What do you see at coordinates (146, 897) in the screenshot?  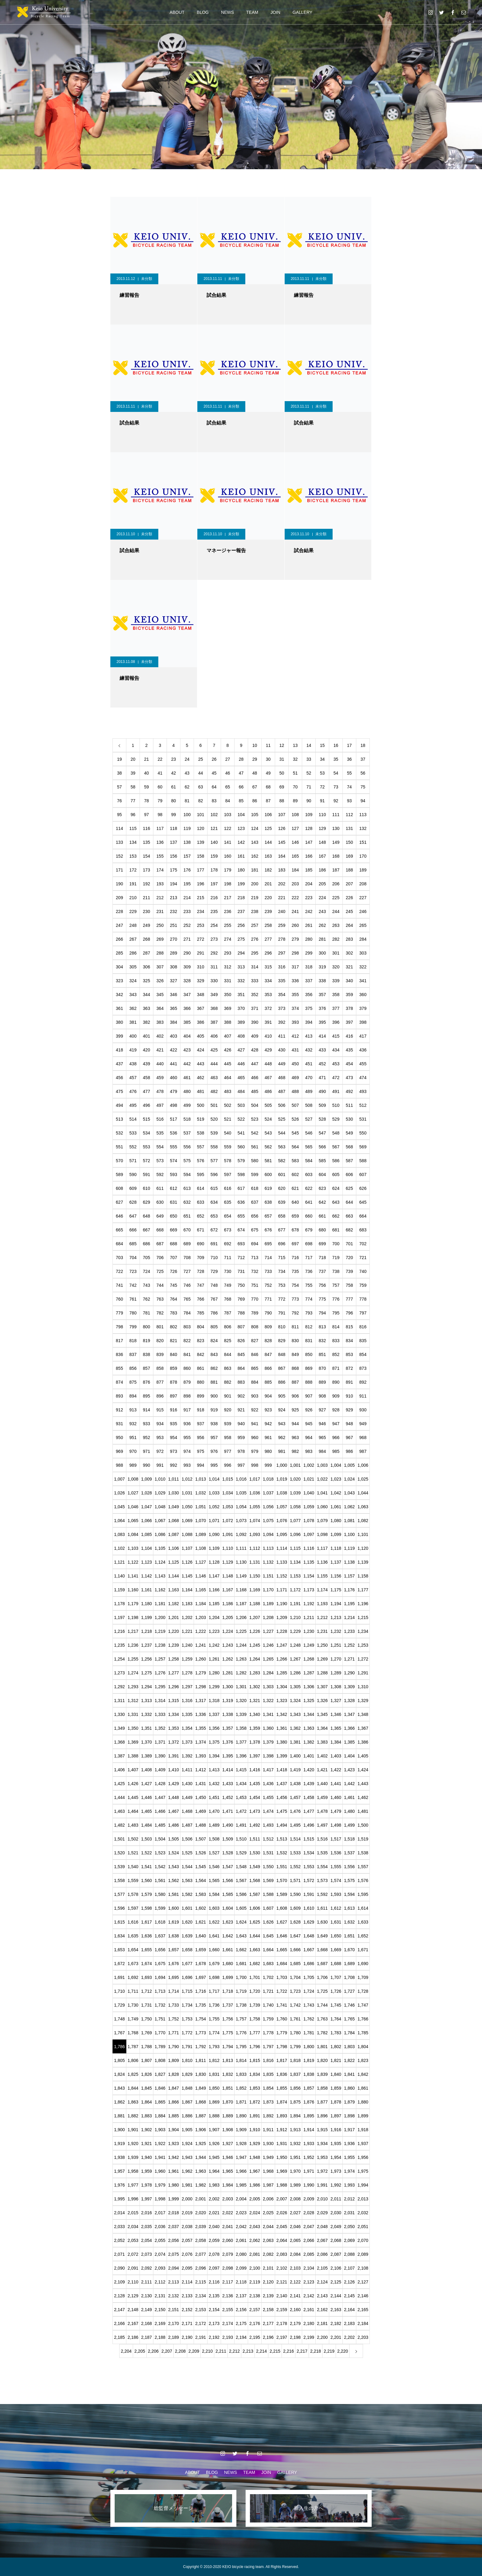 I see `211` at bounding box center [146, 897].